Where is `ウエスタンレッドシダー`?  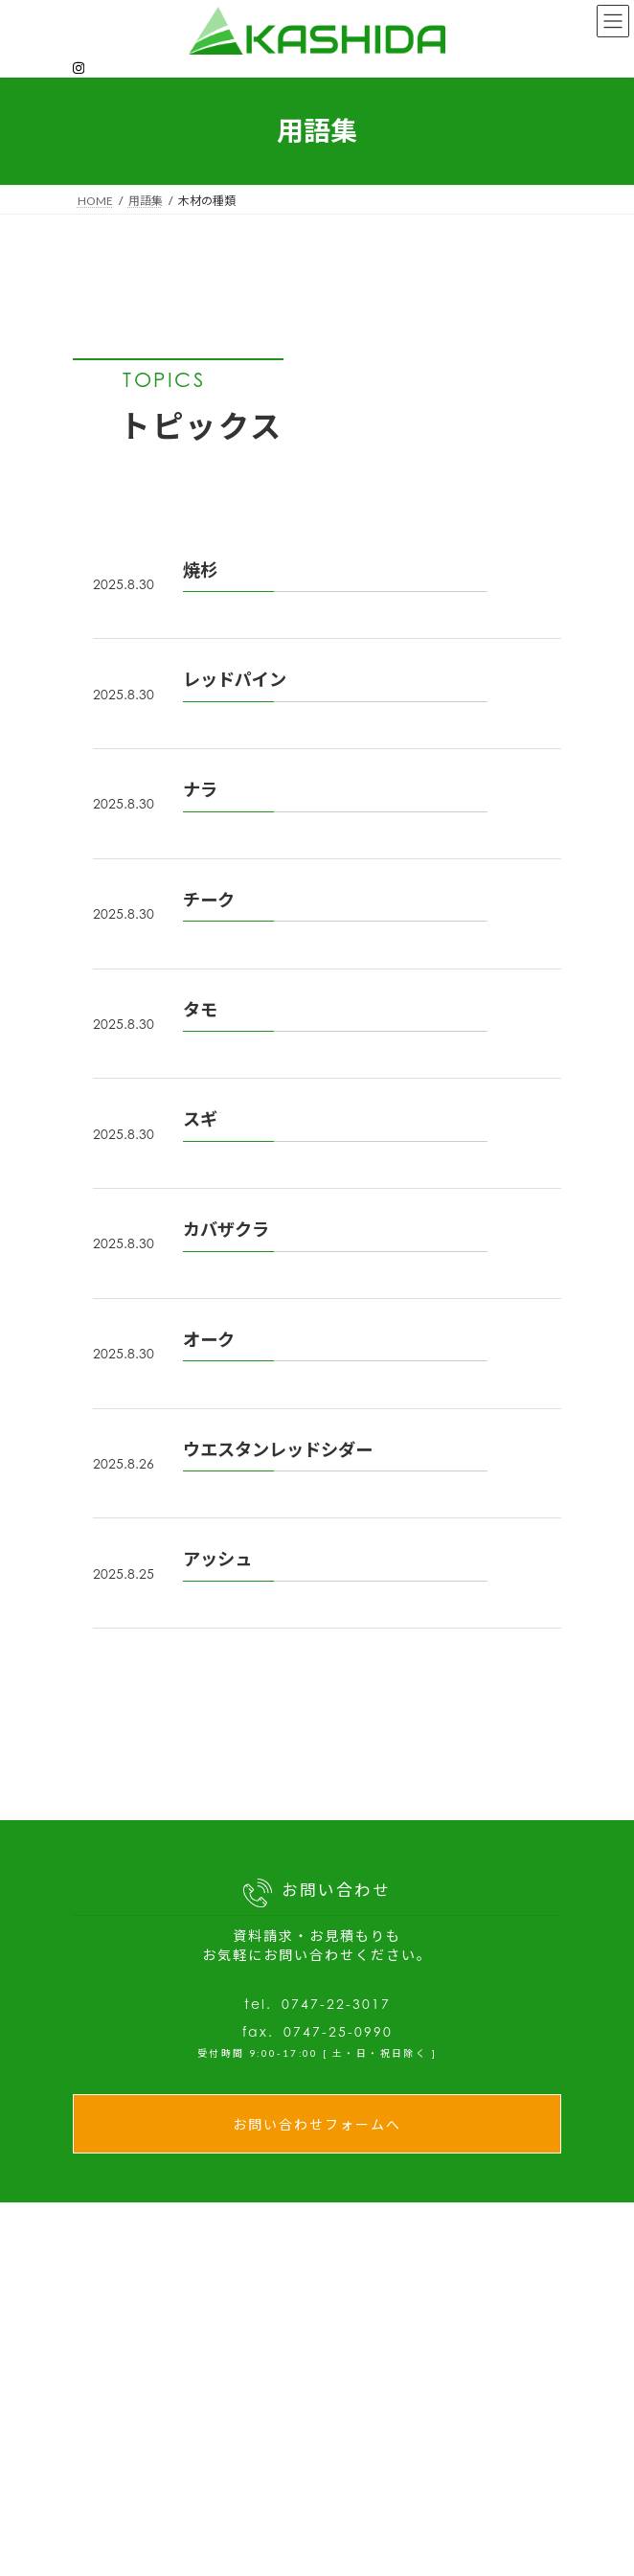 ウエスタンレッドシダー is located at coordinates (278, 1449).